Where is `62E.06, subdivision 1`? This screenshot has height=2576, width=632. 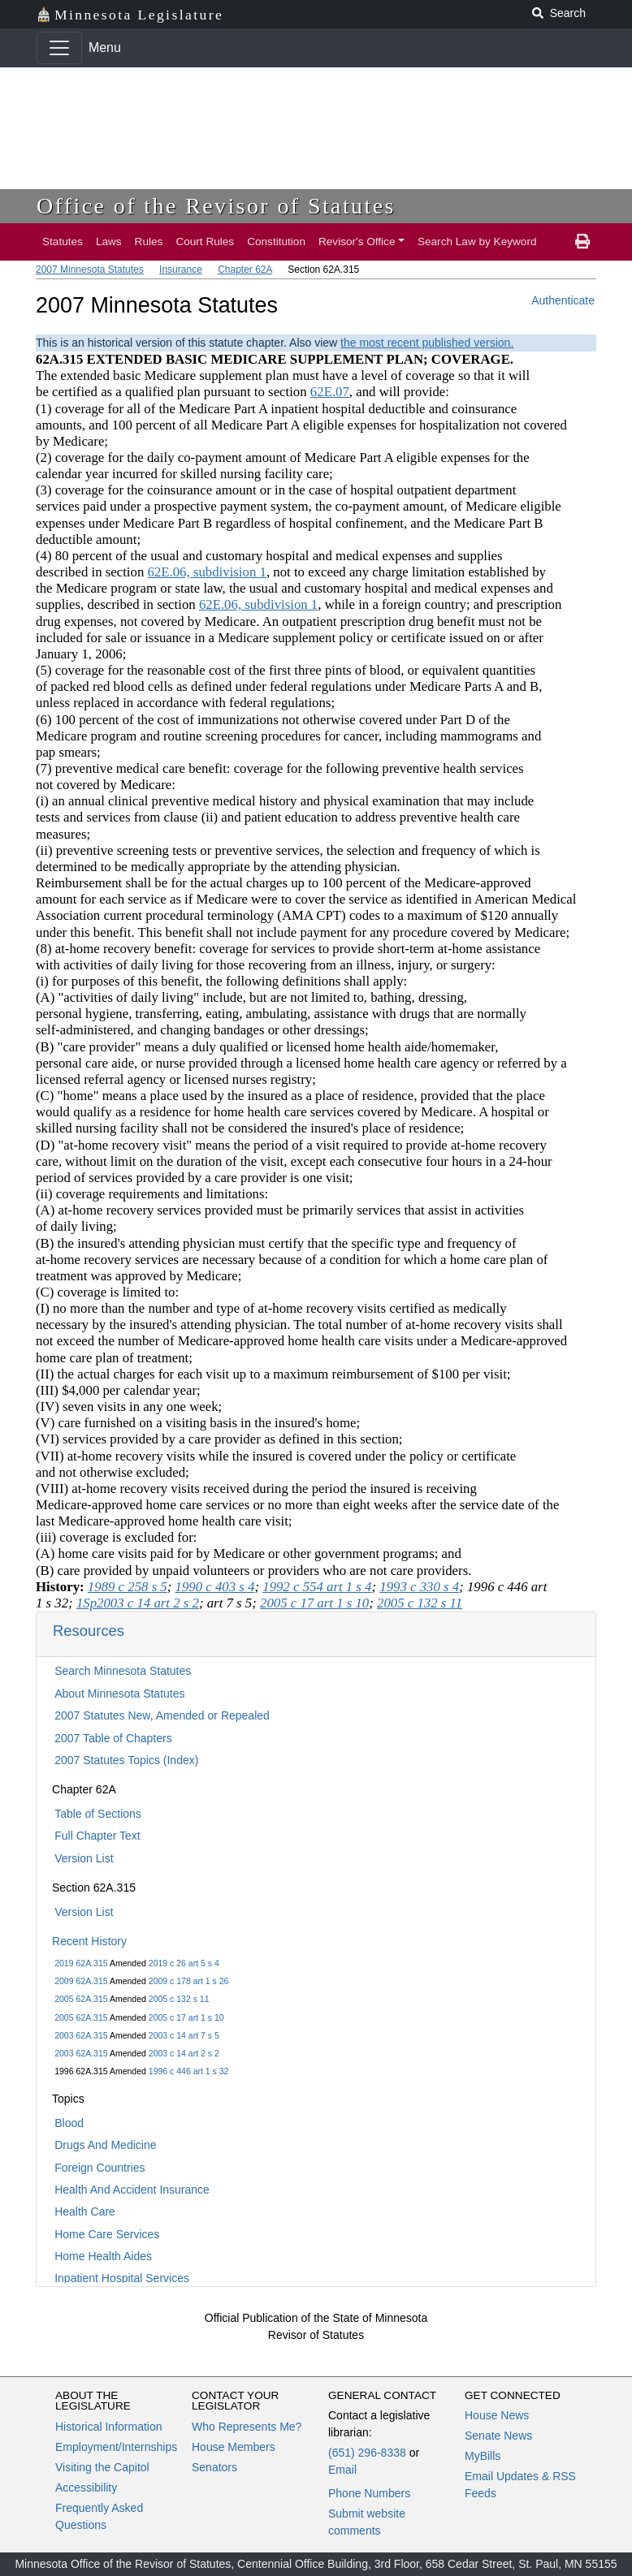 62E.06, subdivision 1 is located at coordinates (206, 572).